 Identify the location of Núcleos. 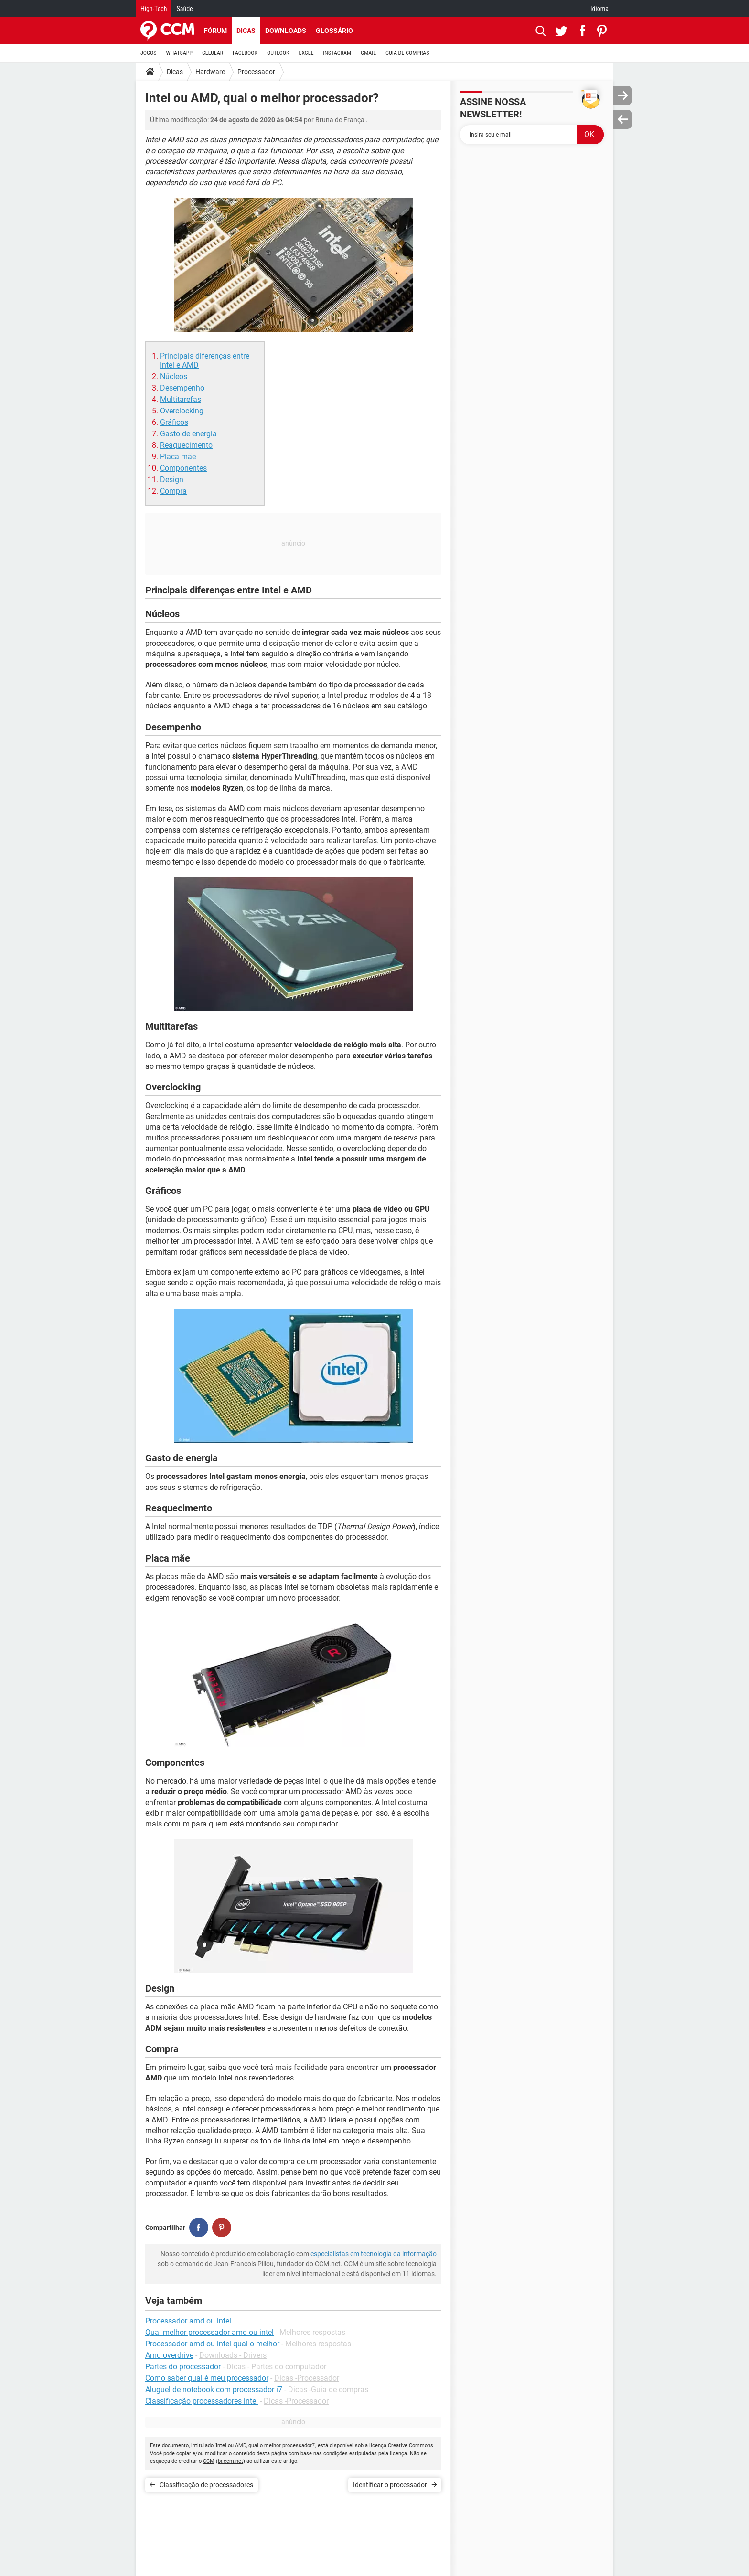
(173, 376).